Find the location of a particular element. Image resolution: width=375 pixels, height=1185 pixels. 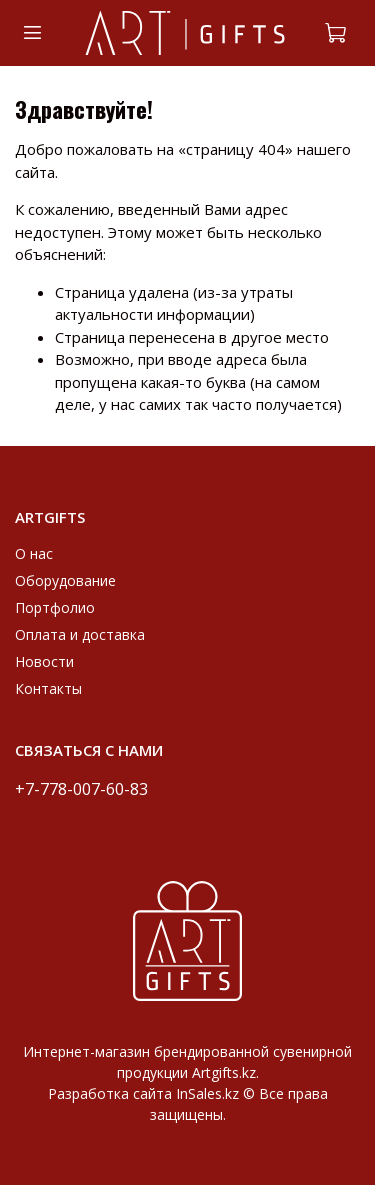

Портфолио is located at coordinates (55, 607).